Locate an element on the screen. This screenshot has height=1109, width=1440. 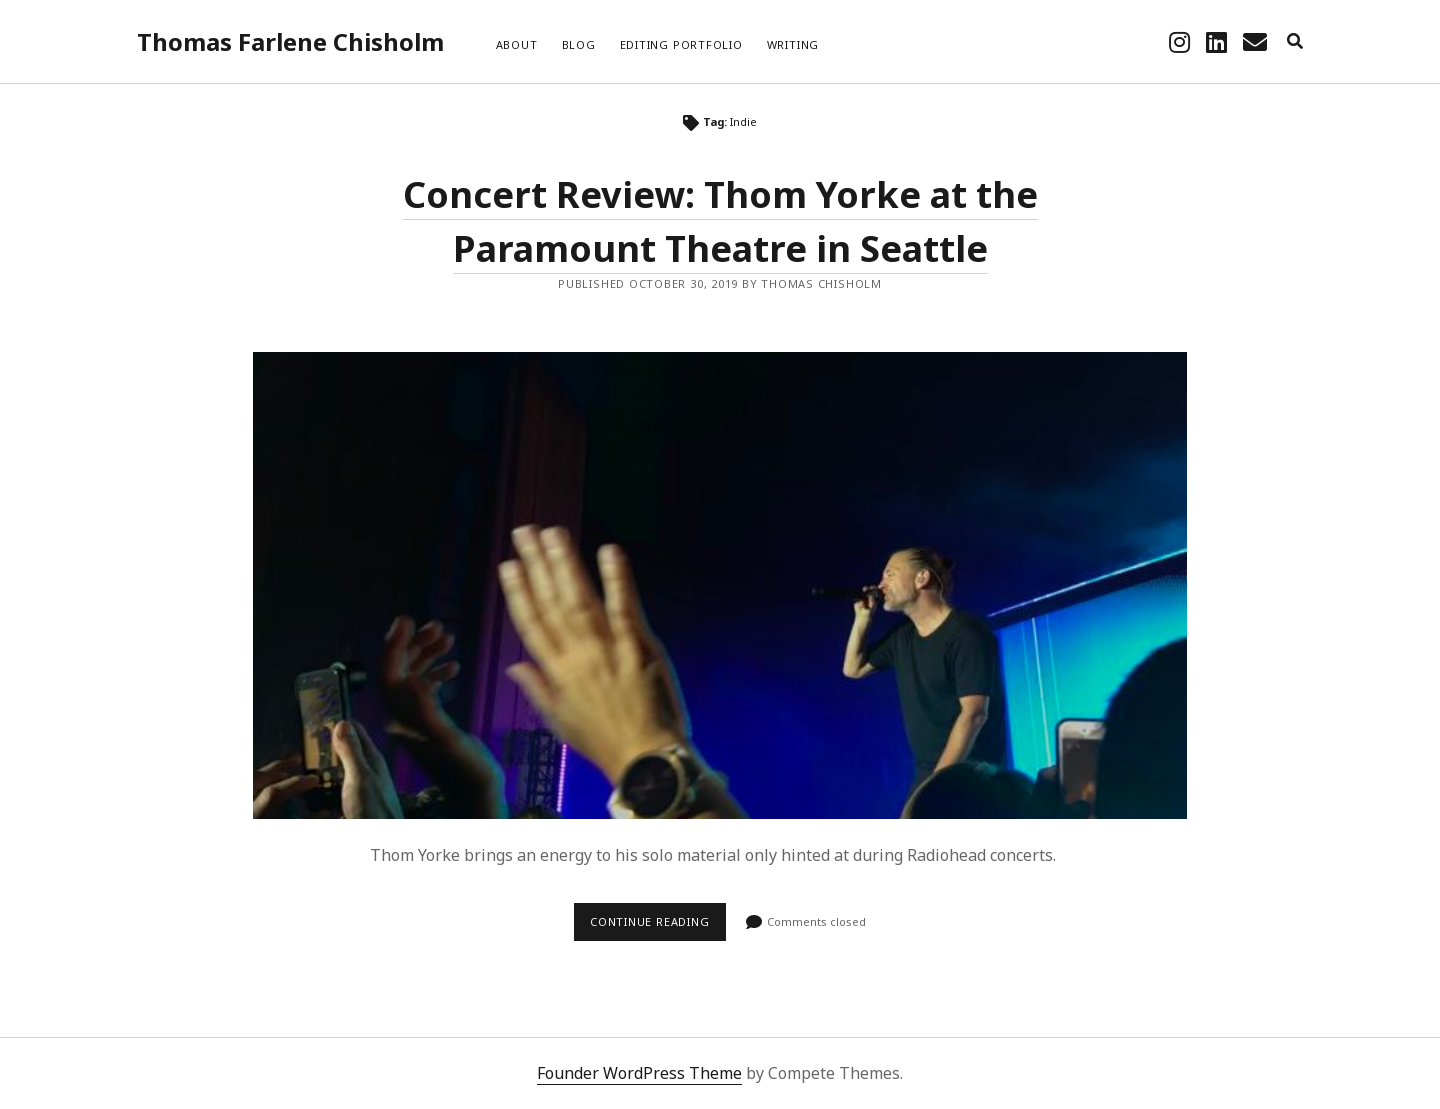
Editing Portfolio is located at coordinates (681, 44).